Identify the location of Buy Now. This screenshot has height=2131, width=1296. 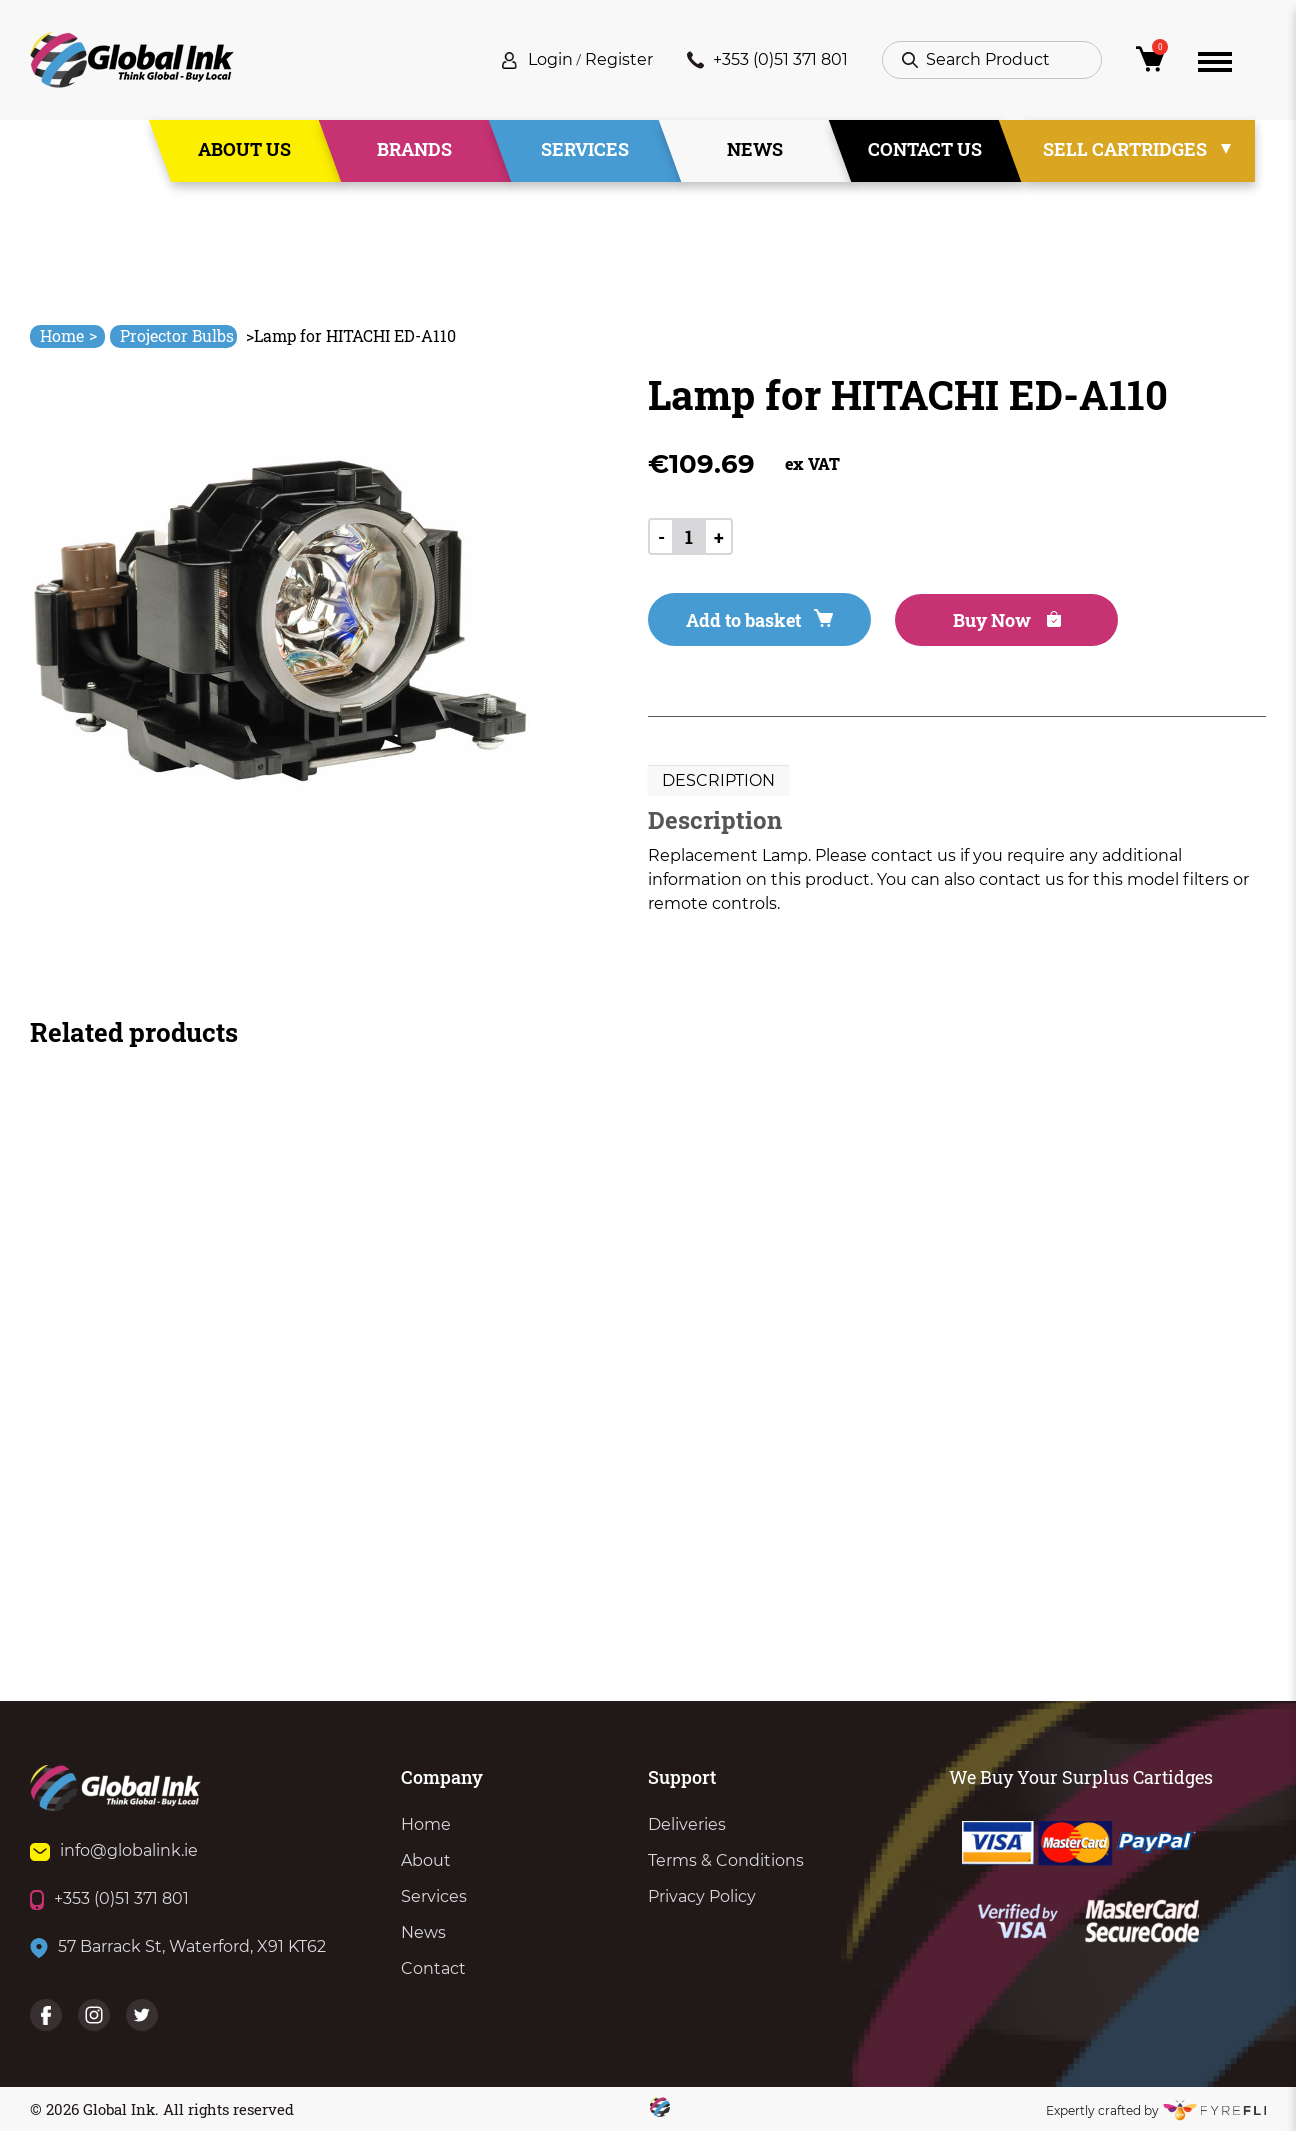
(1007, 620).